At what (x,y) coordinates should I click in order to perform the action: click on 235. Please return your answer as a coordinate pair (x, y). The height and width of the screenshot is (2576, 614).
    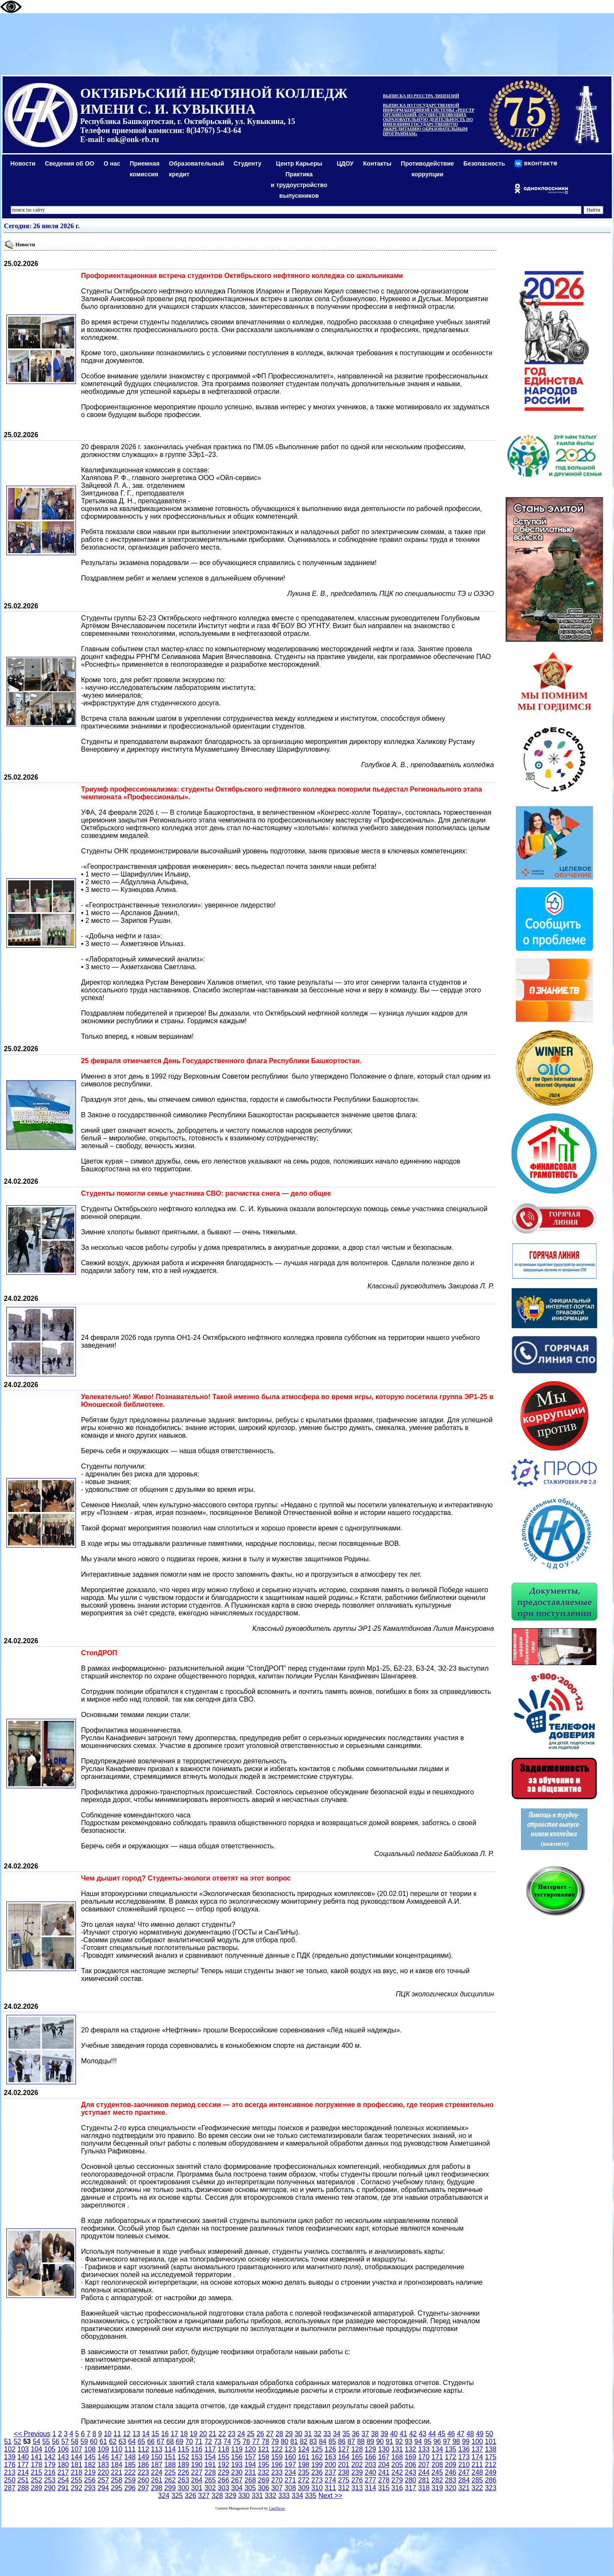
    Looking at the image, I should click on (304, 2472).